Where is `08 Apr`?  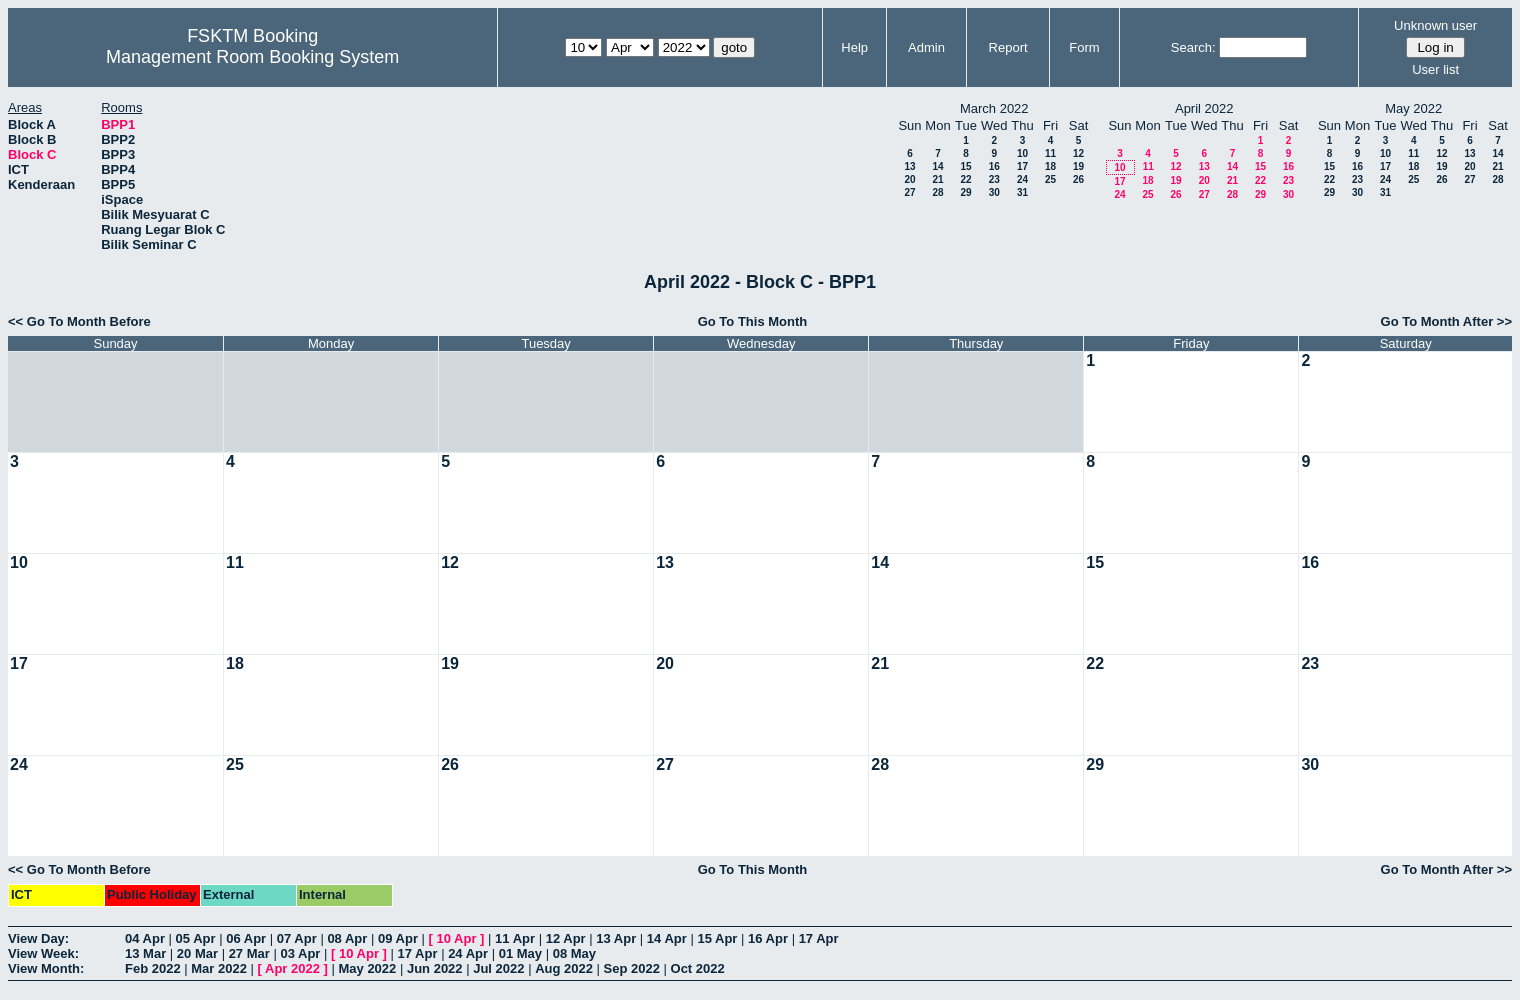 08 Apr is located at coordinates (347, 938).